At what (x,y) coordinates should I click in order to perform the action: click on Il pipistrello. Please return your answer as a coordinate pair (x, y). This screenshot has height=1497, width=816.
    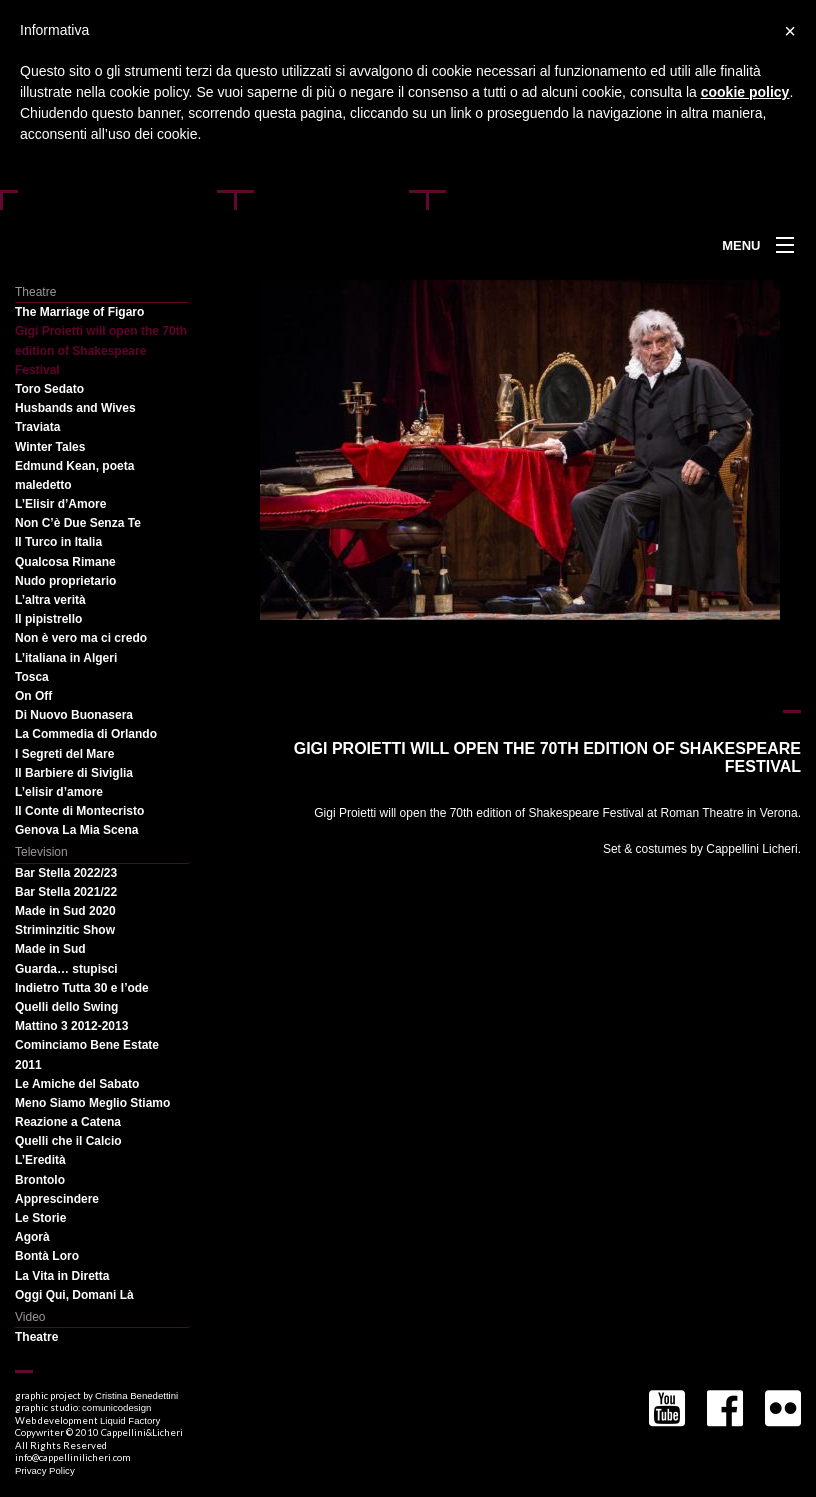
    Looking at the image, I should click on (48, 619).